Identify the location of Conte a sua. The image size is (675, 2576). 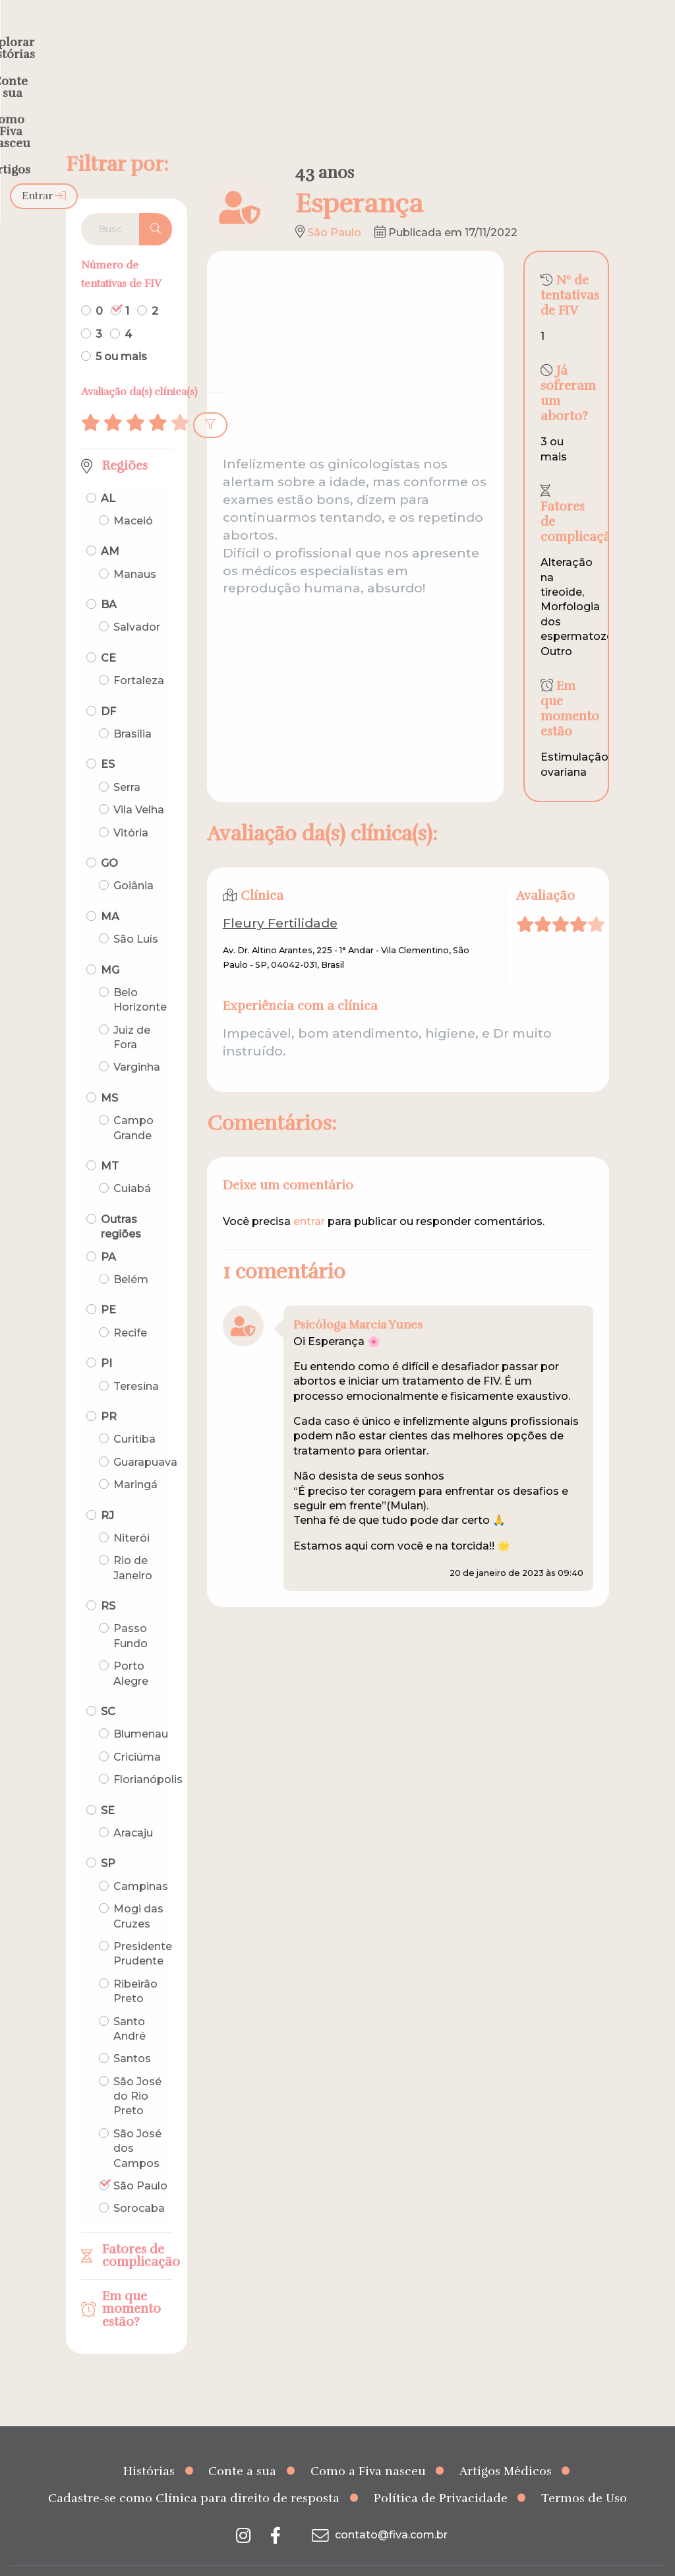
(242, 2445).